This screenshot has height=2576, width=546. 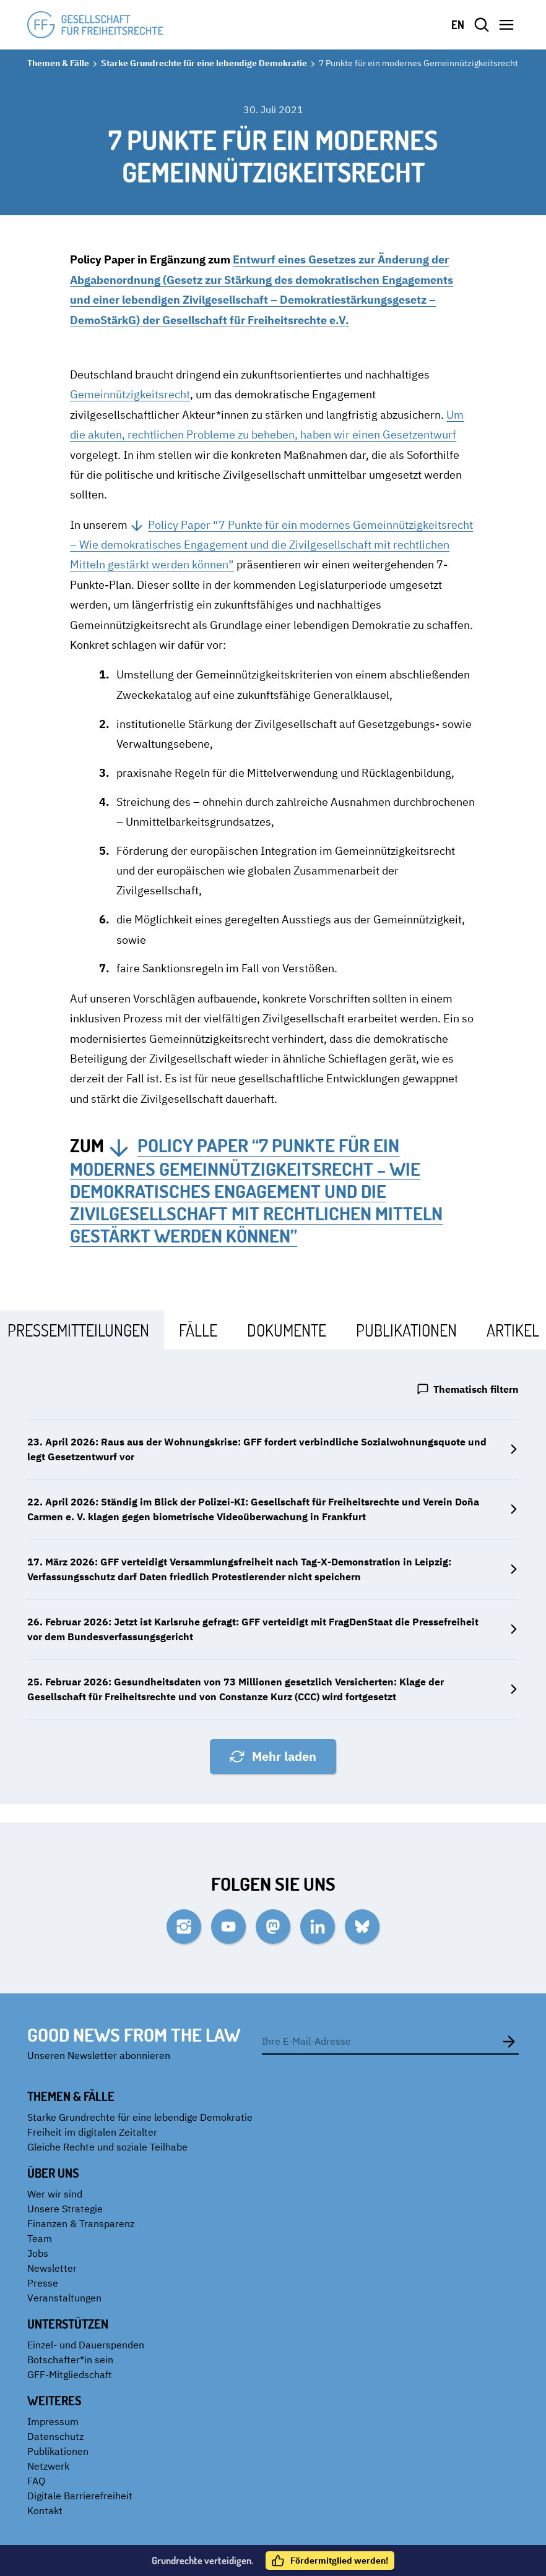 I want to click on [tab], so click(x=198, y=1330).